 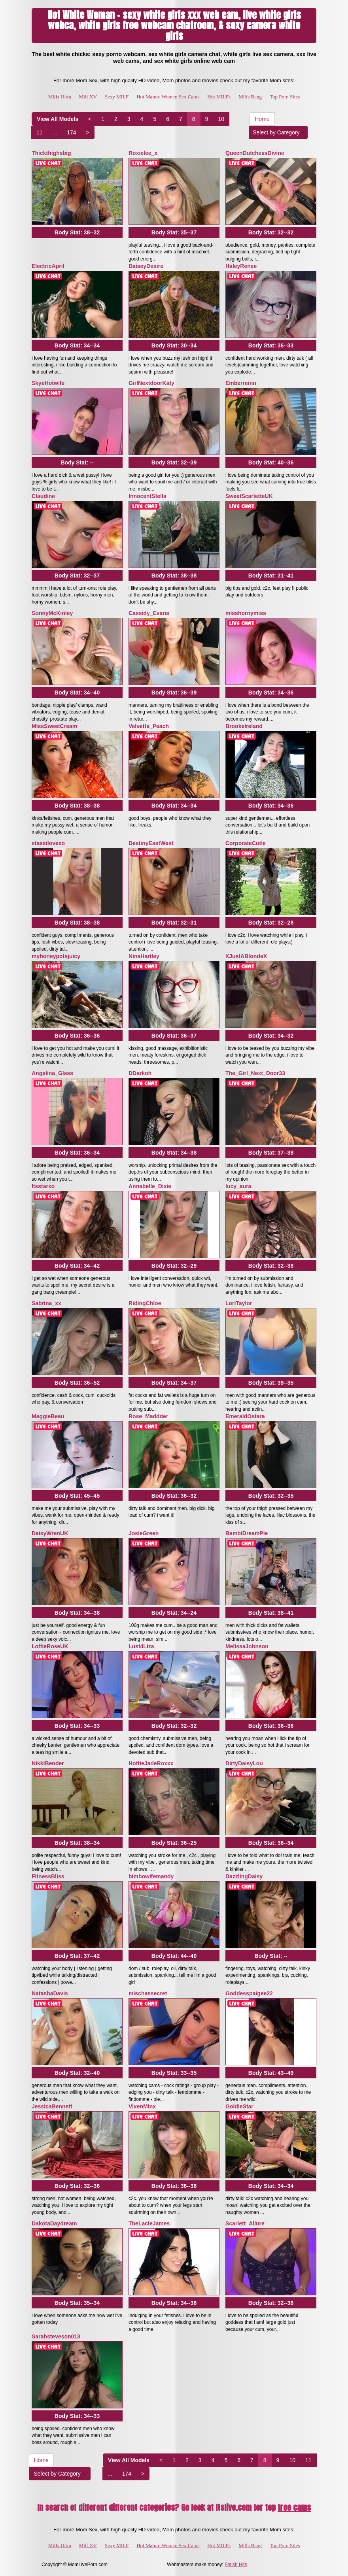 I want to click on Angelina_Glass, so click(x=52, y=1073).